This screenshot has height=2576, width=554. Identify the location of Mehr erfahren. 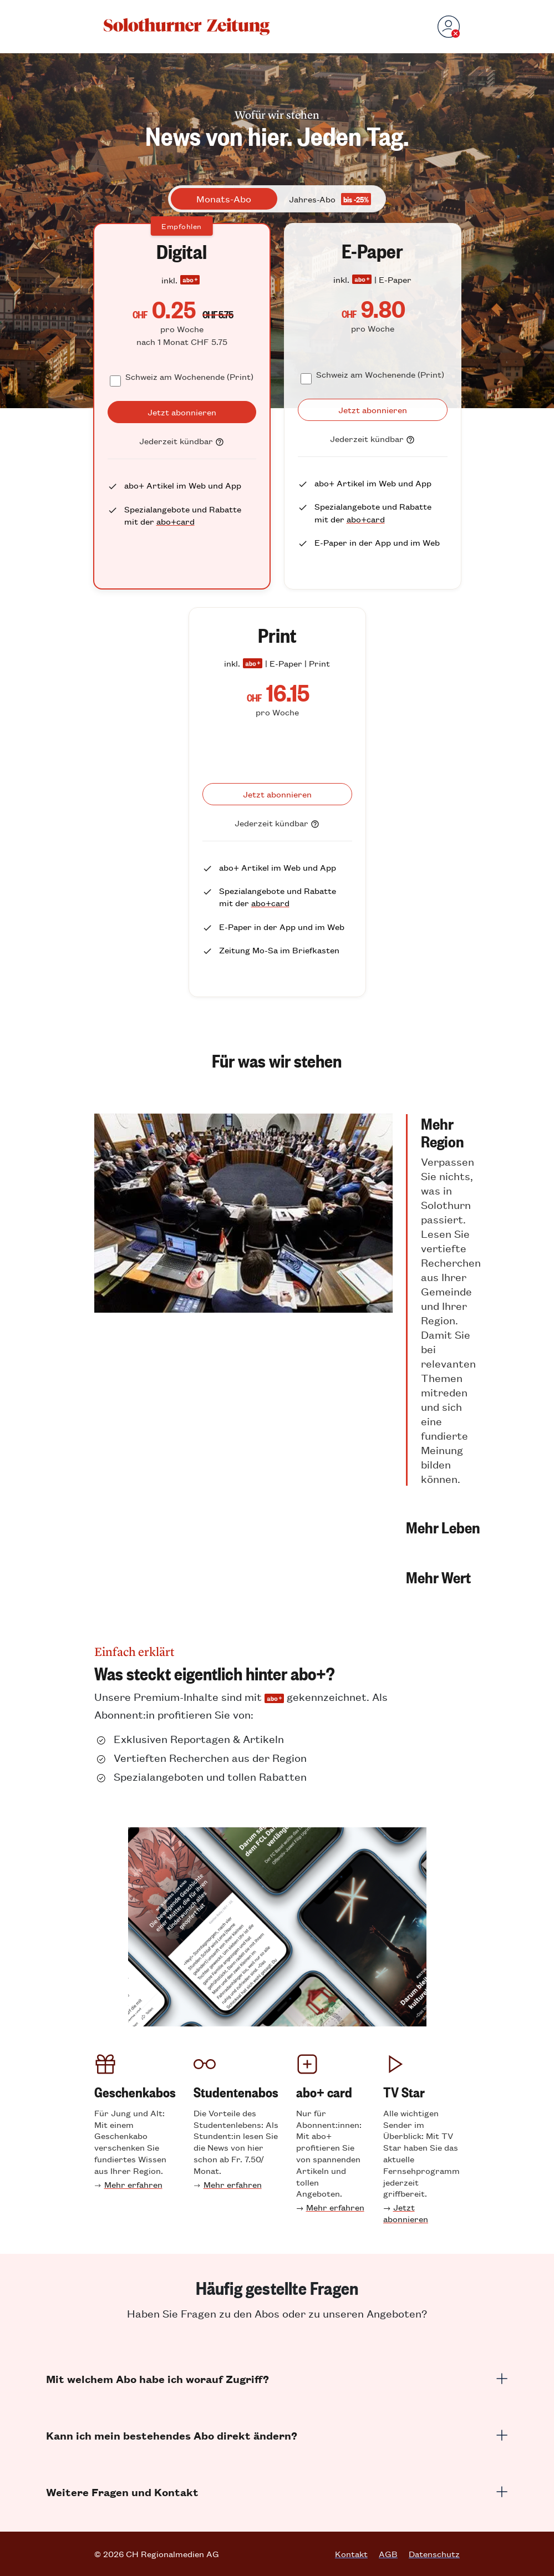
(133, 2184).